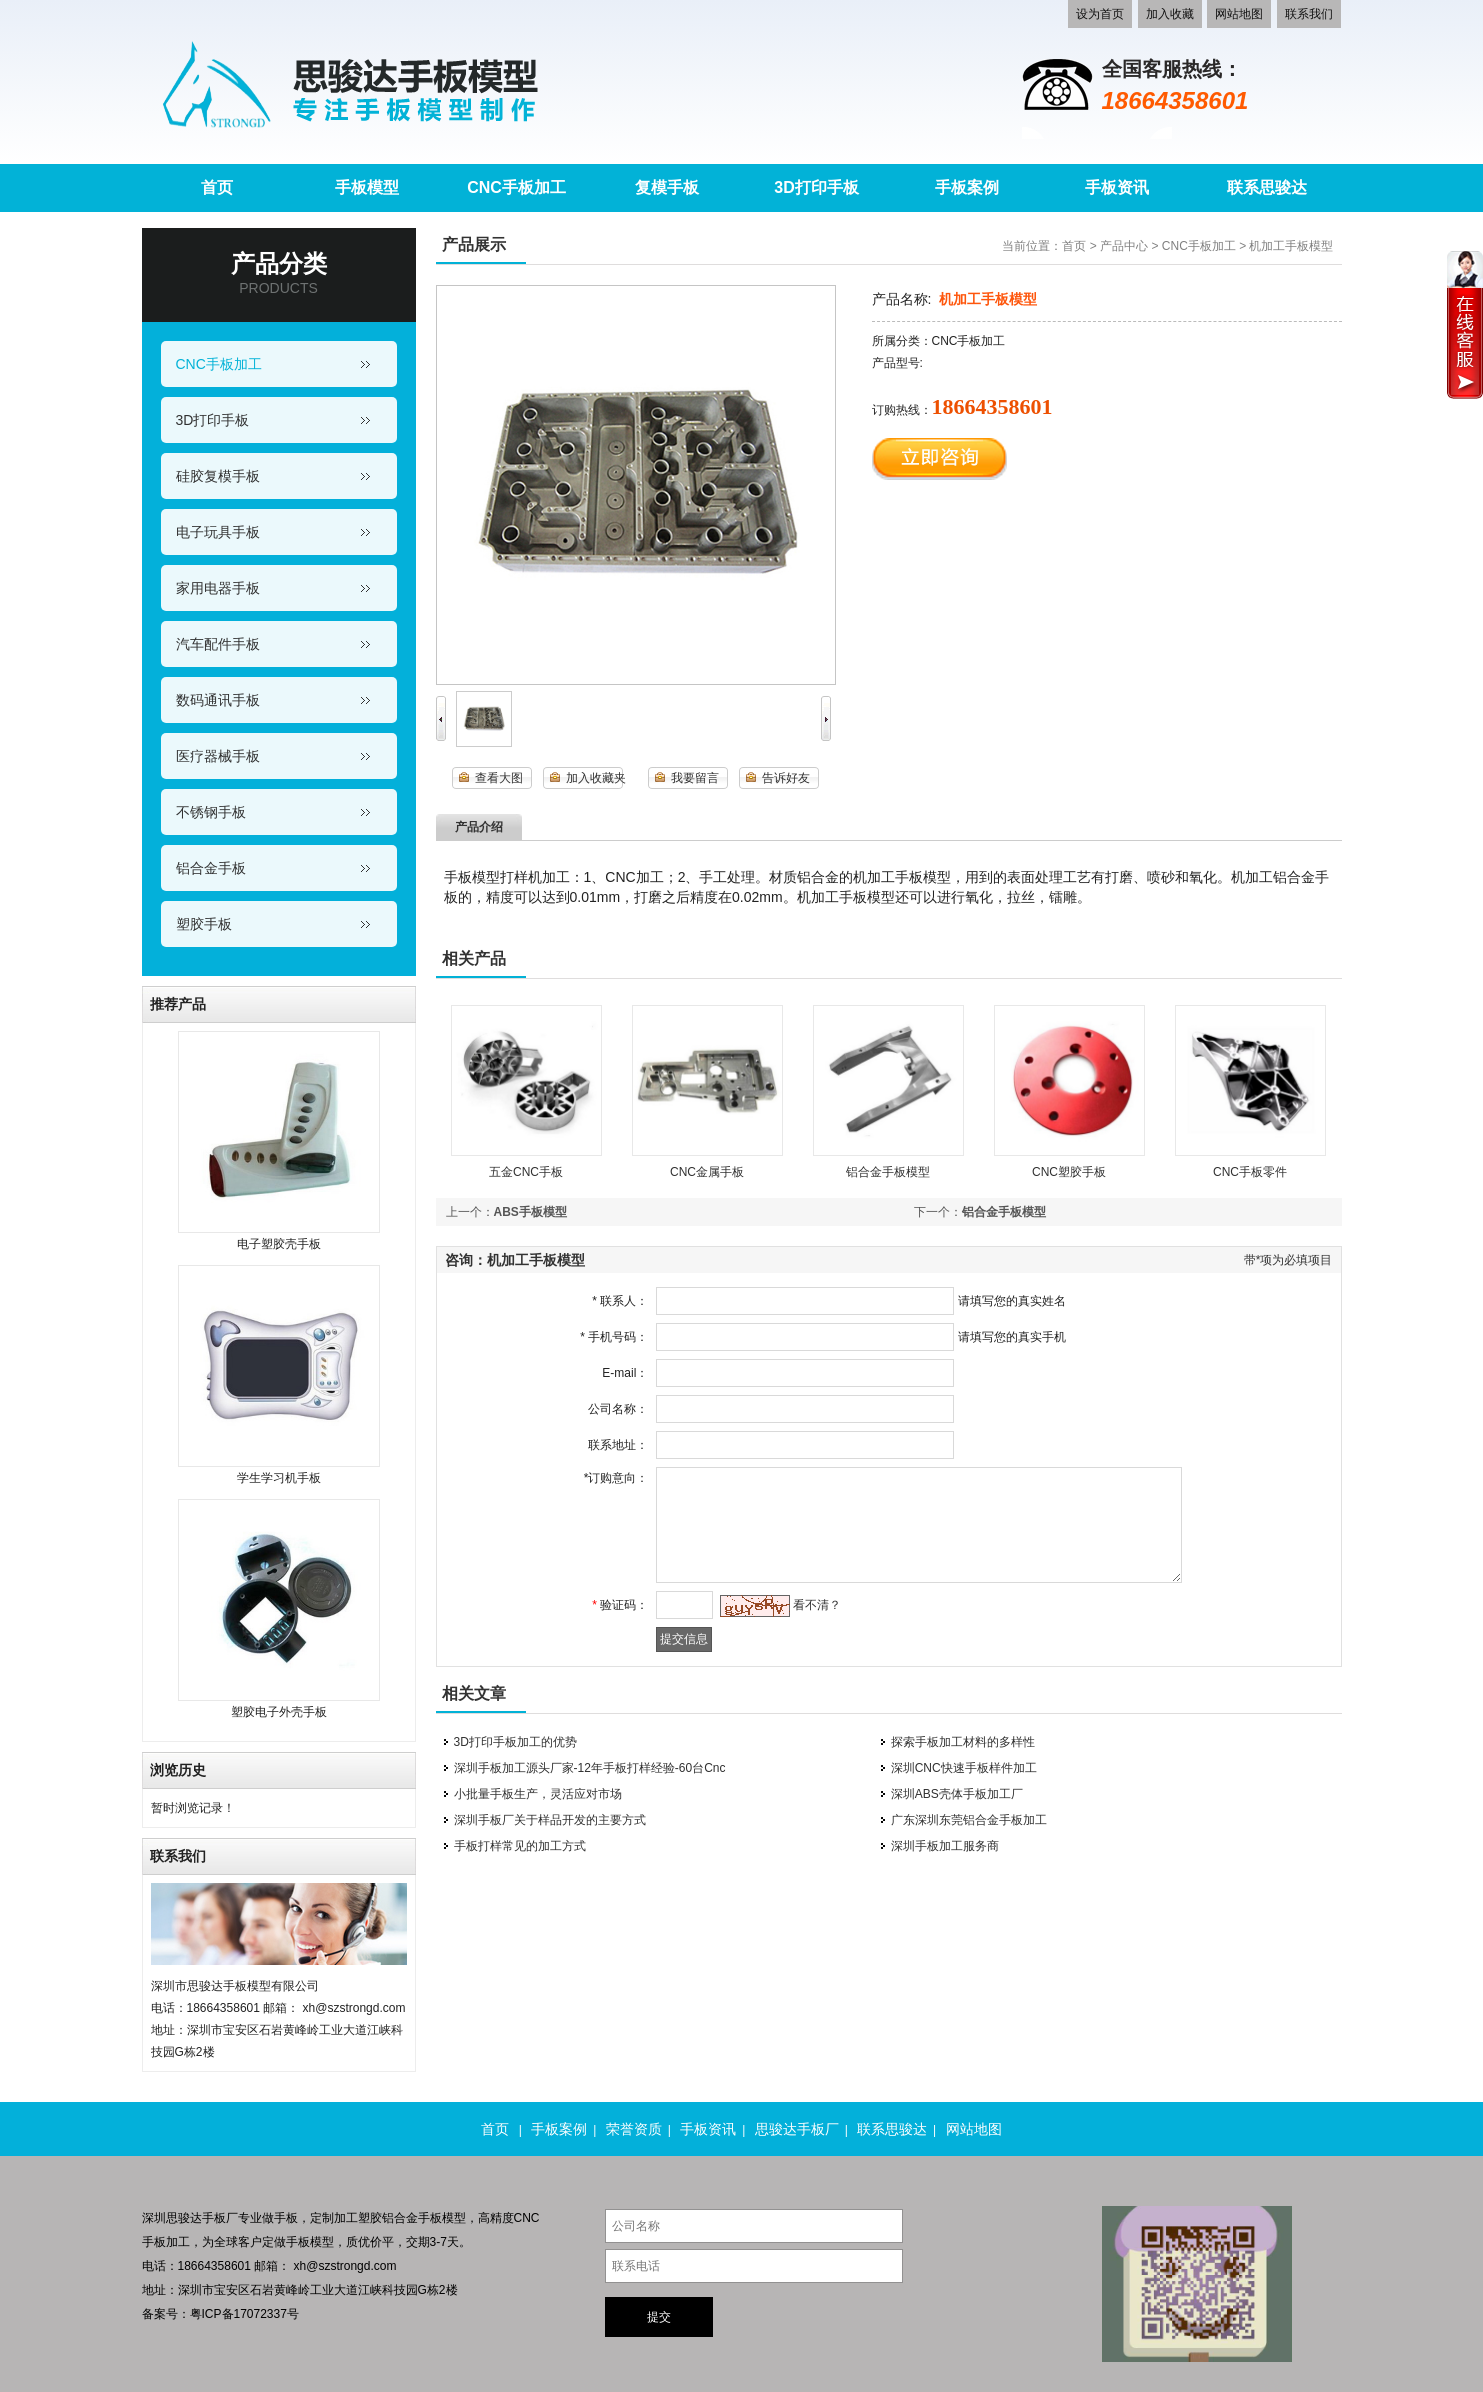  Describe the element at coordinates (1309, 14) in the screenshot. I see `联系我们` at that location.